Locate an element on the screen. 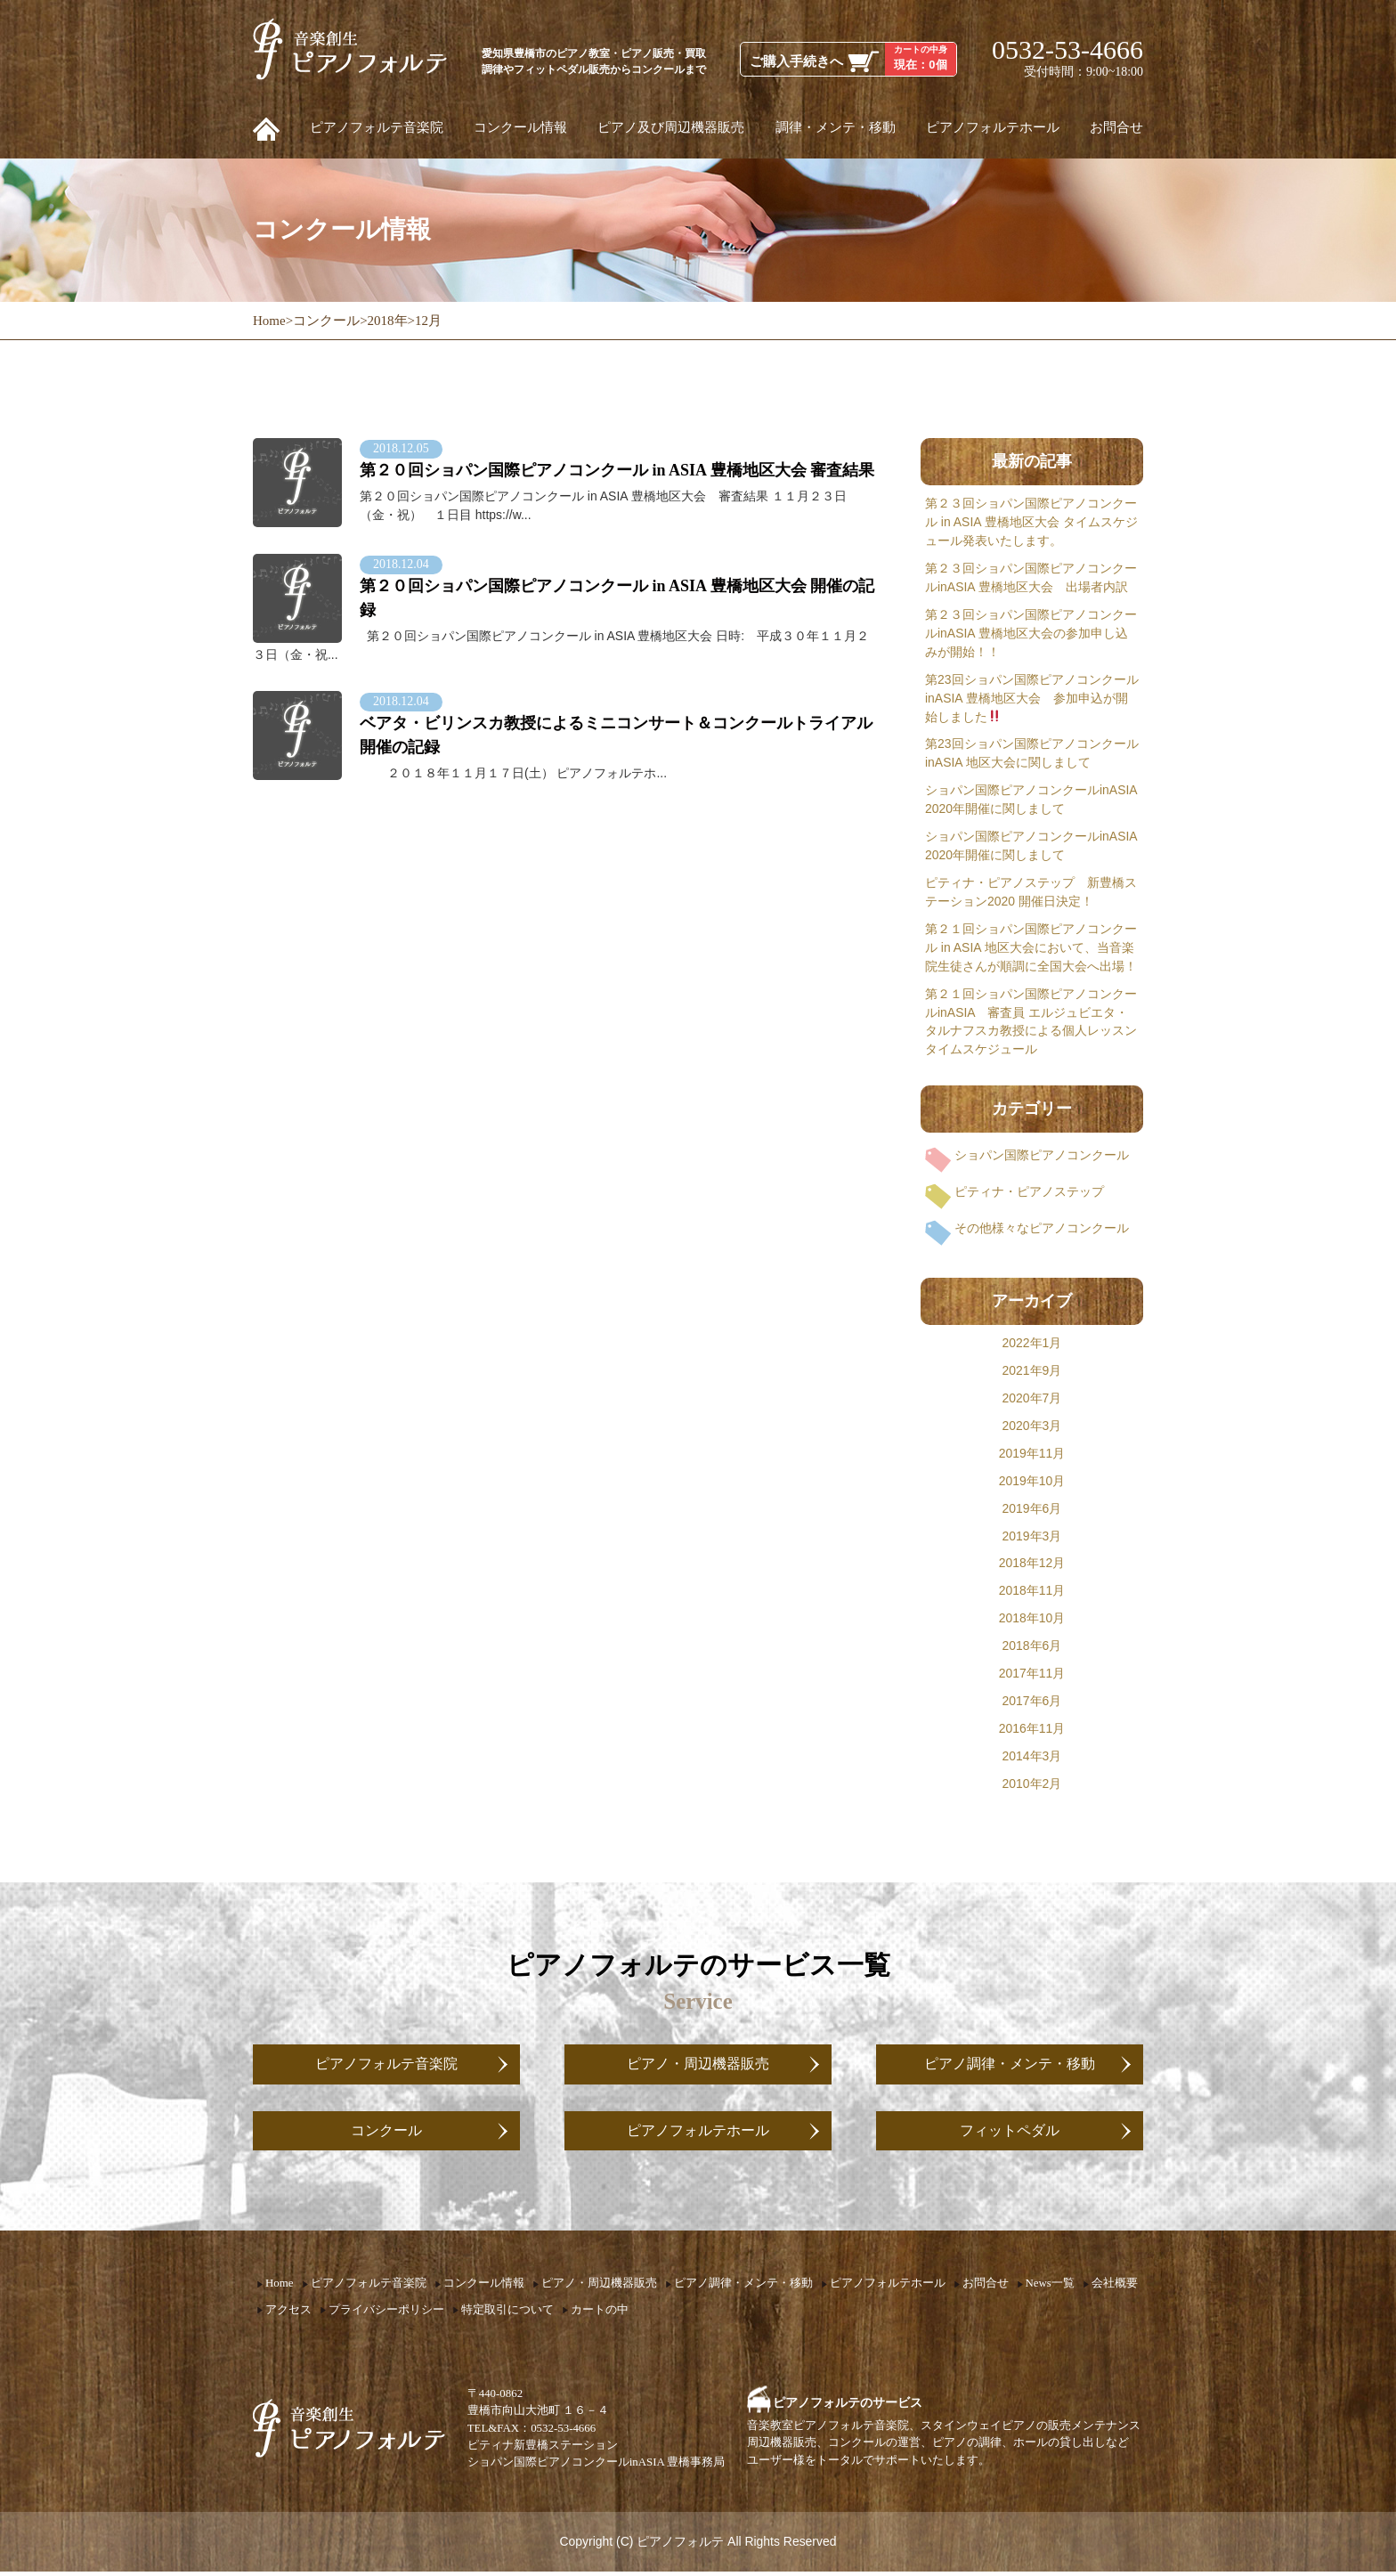 Image resolution: width=1396 pixels, height=2576 pixels. 第２３回ショパン国際ピアノコンクールinASIA 豊橋地区大会 出場者内訳 is located at coordinates (1031, 577).